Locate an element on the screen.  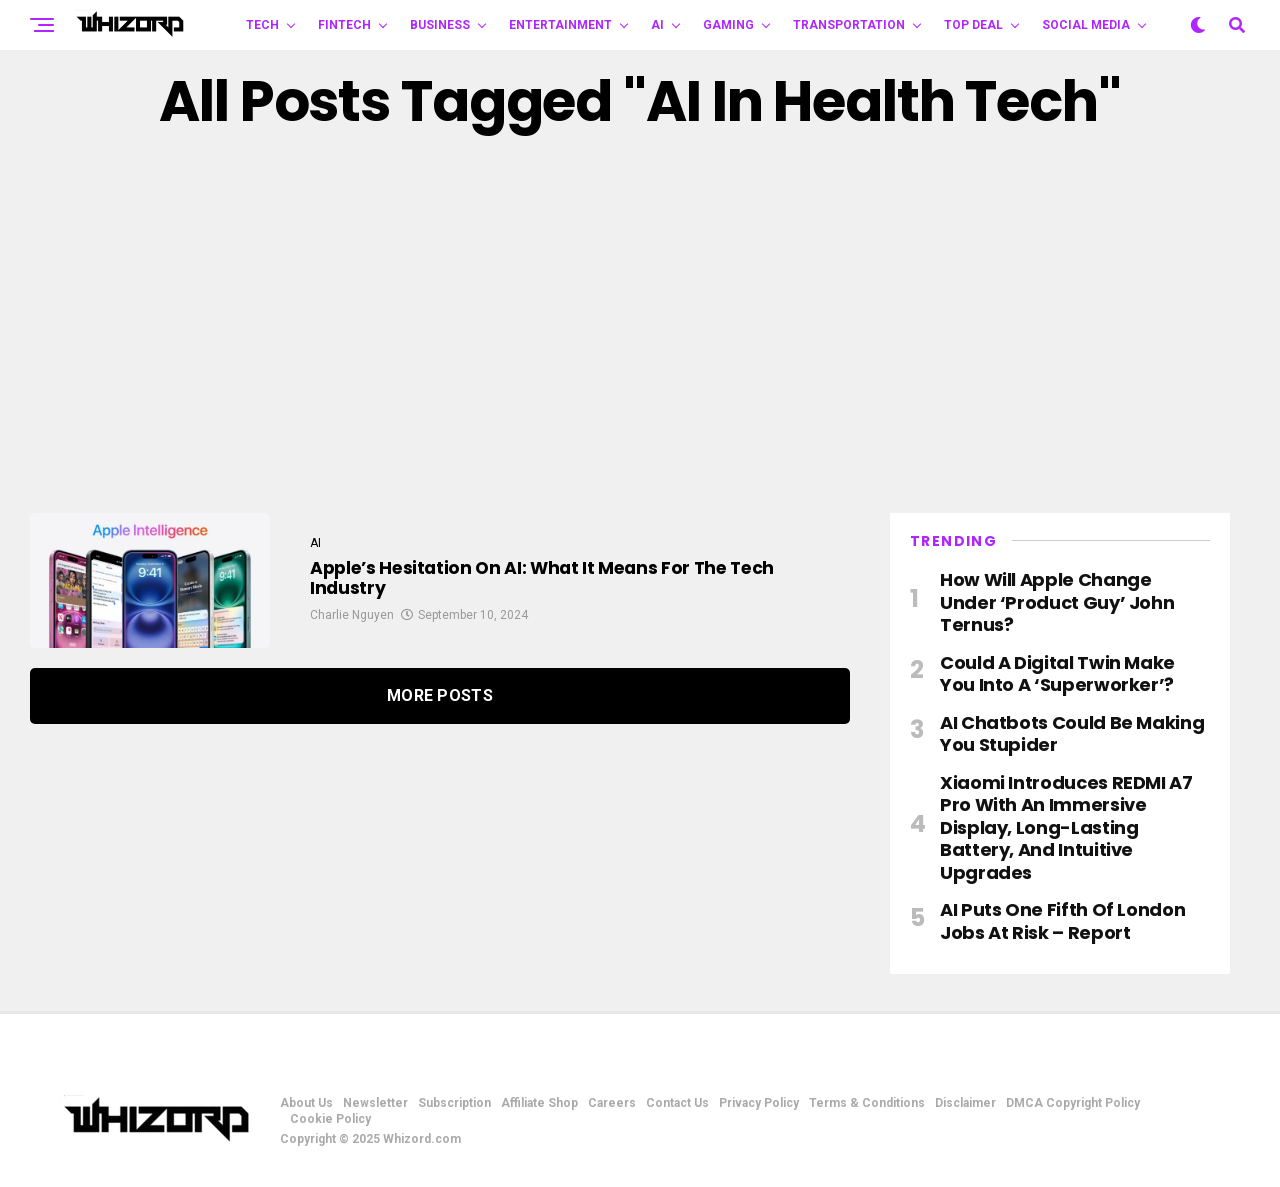
DMCA Copyright Policy is located at coordinates (1073, 1103).